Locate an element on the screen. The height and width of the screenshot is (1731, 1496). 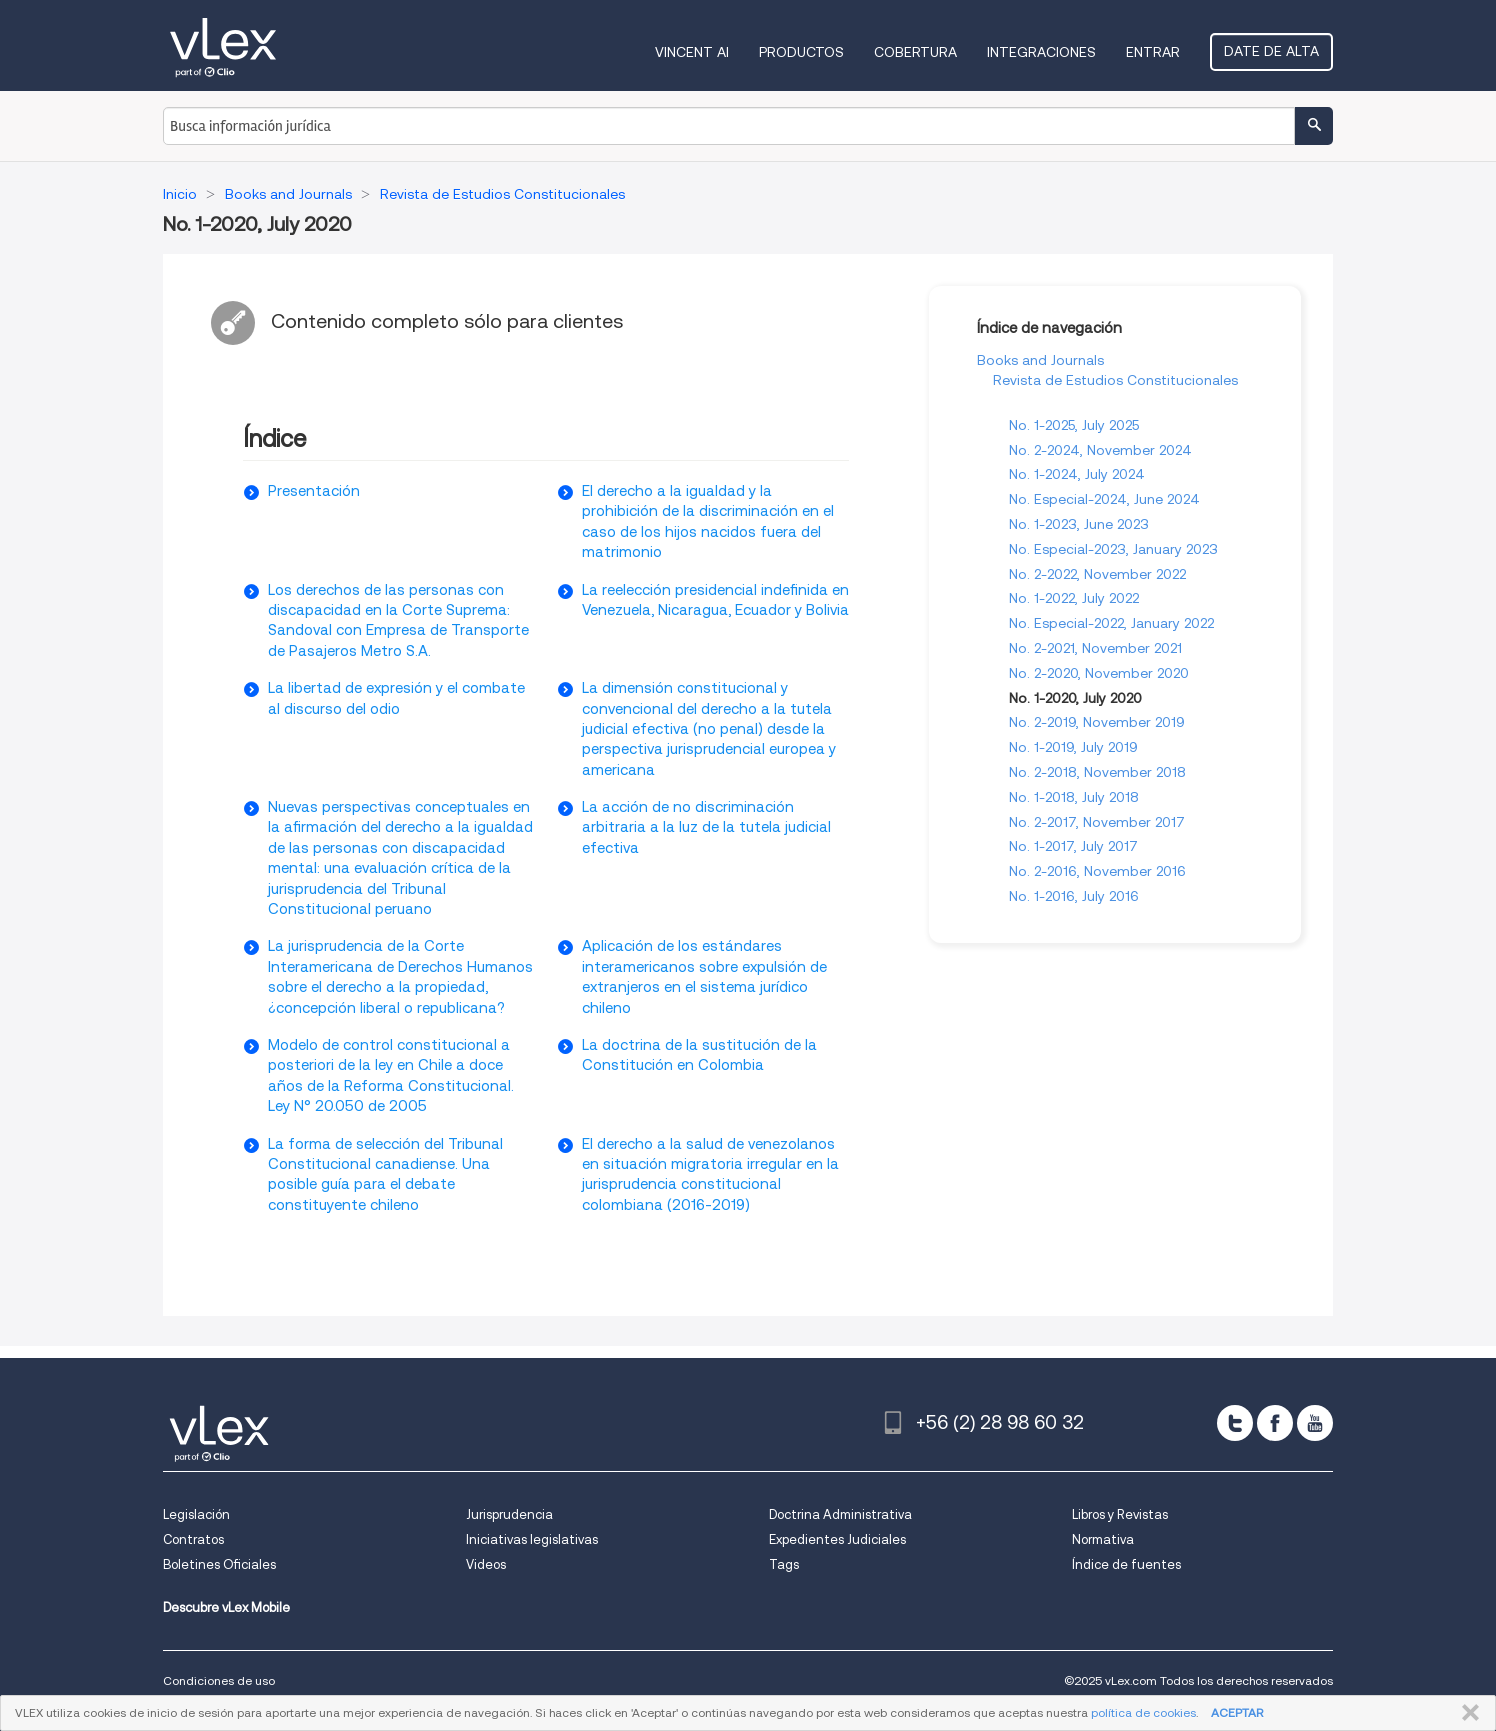
Índice de fuentes is located at coordinates (1126, 1564).